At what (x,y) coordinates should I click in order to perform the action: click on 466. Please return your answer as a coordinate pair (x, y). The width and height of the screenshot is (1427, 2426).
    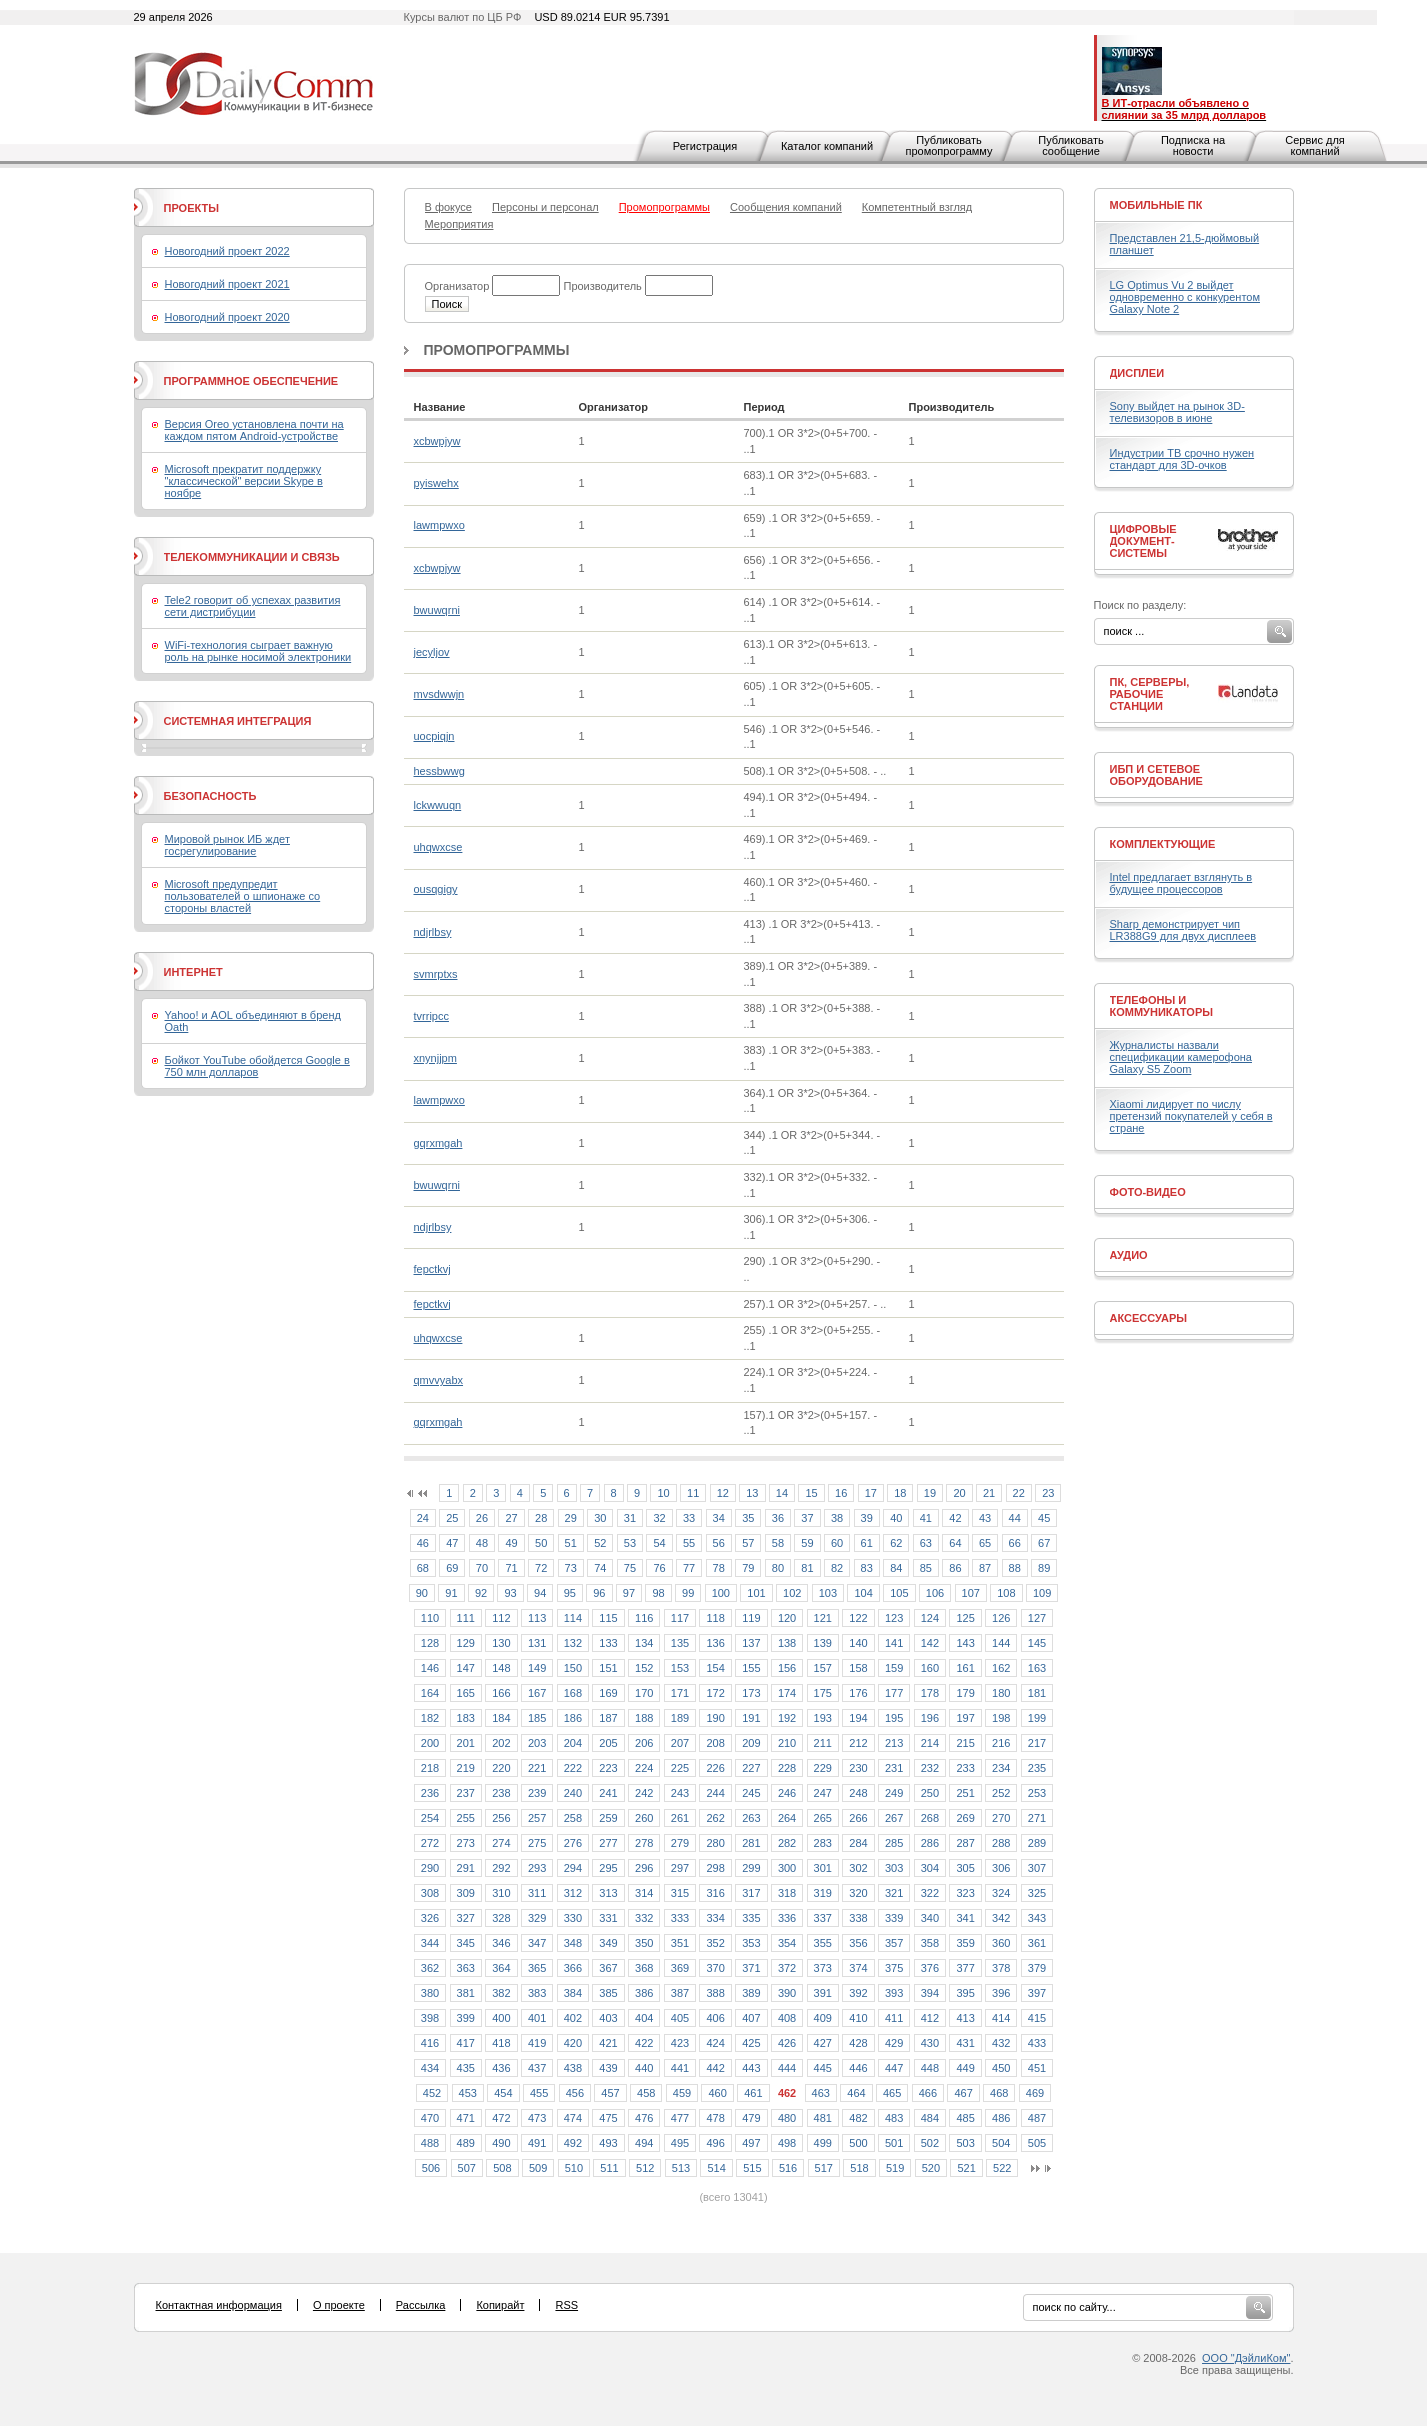
    Looking at the image, I should click on (928, 2093).